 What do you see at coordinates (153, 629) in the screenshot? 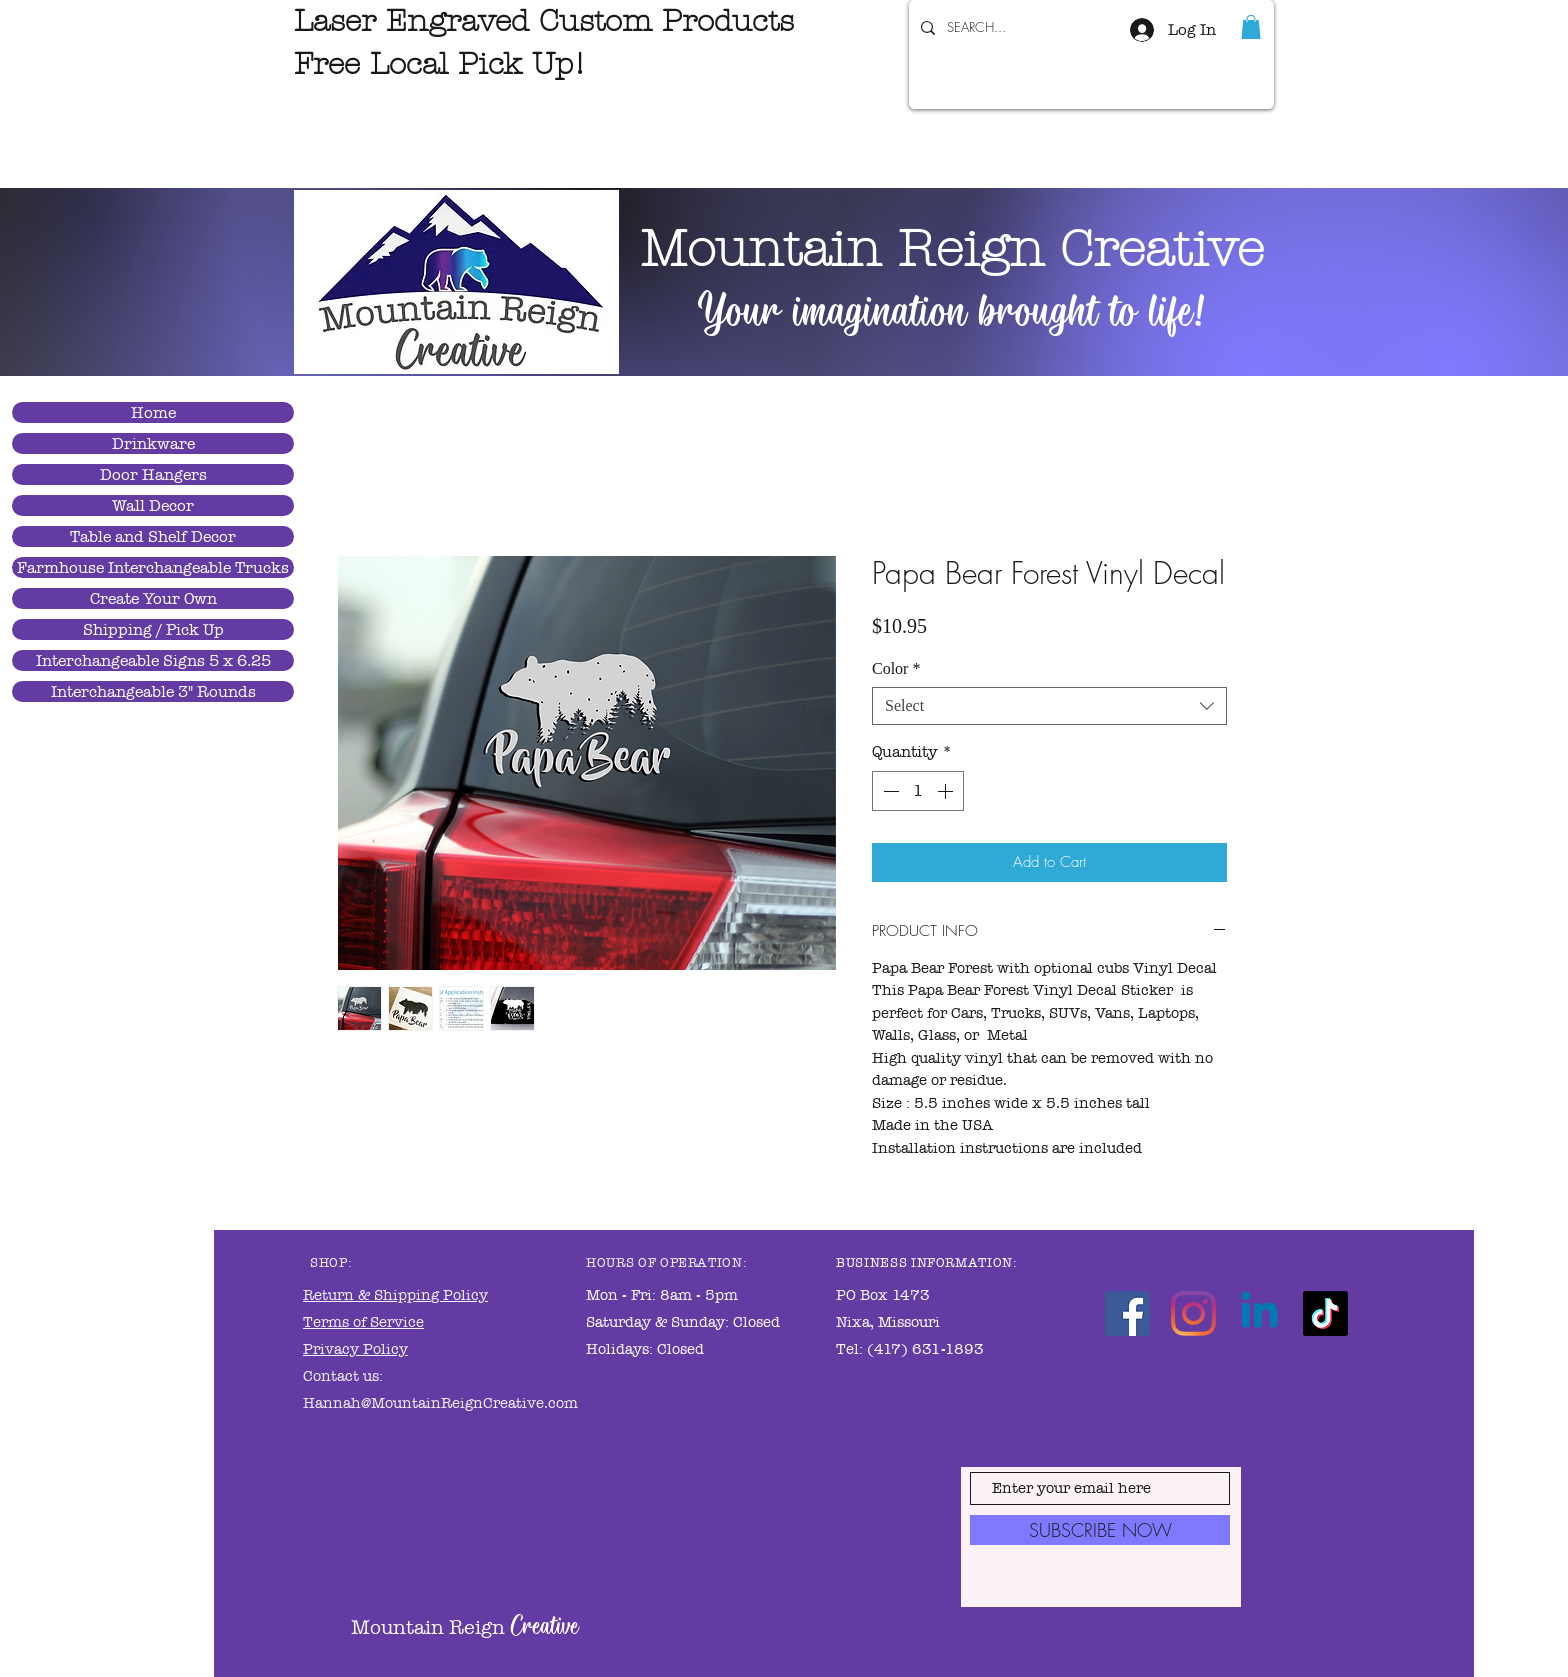
I see `Shipping / Pick Up` at bounding box center [153, 629].